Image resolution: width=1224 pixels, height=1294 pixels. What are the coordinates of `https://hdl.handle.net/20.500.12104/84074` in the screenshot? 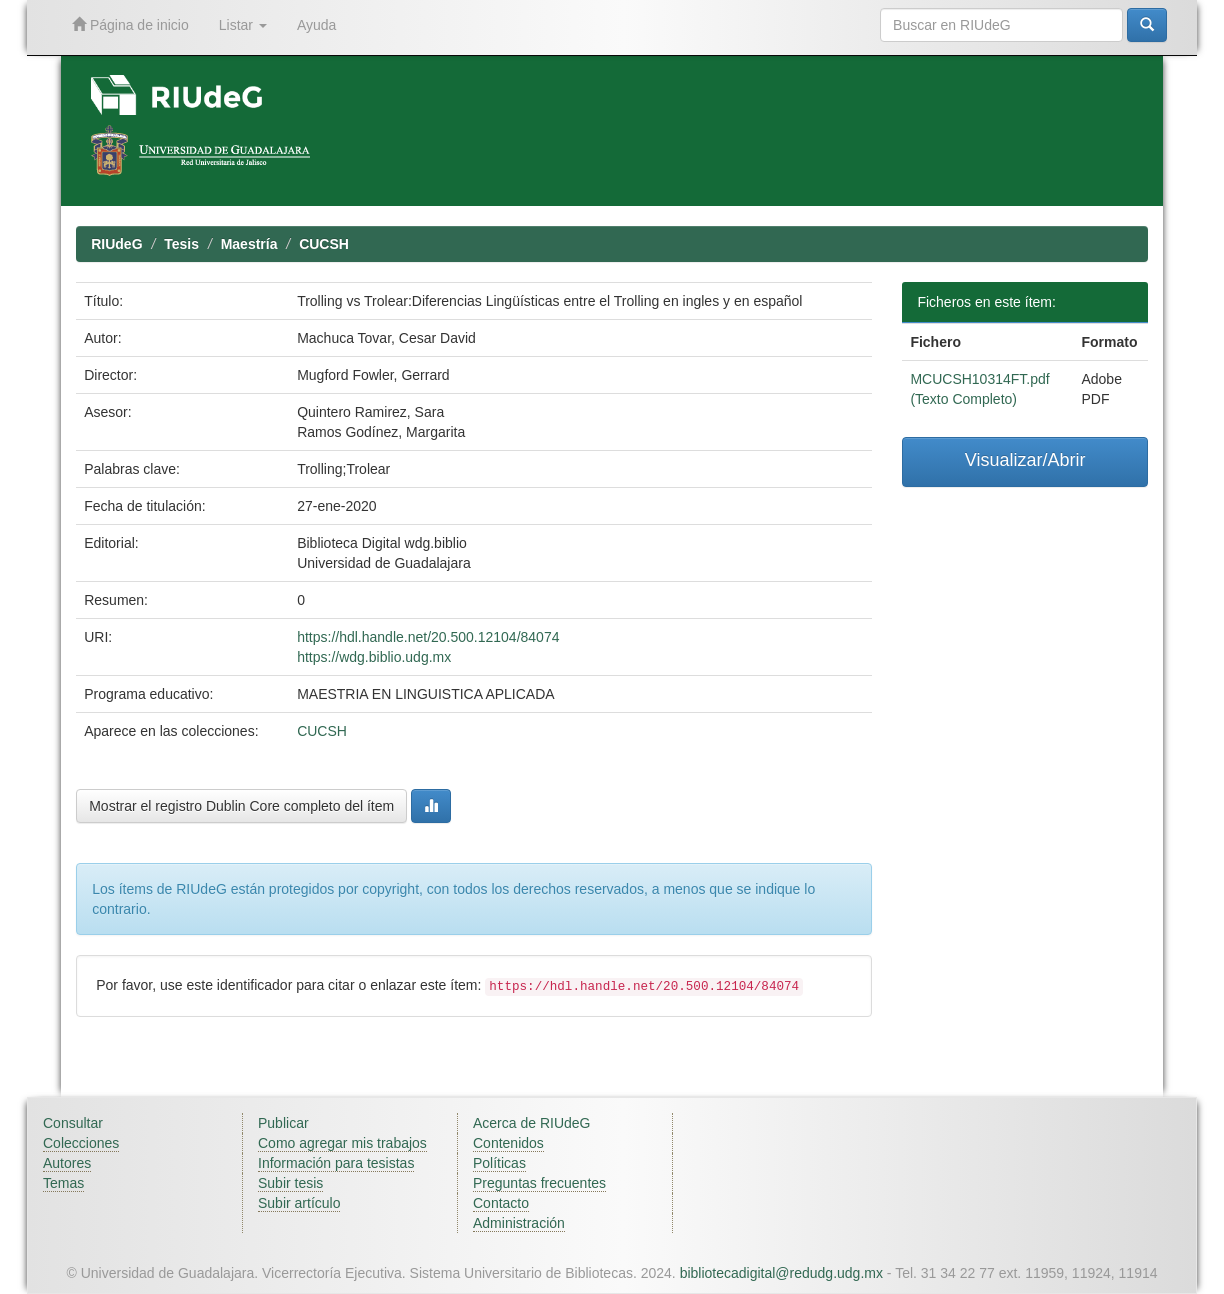 It's located at (428, 637).